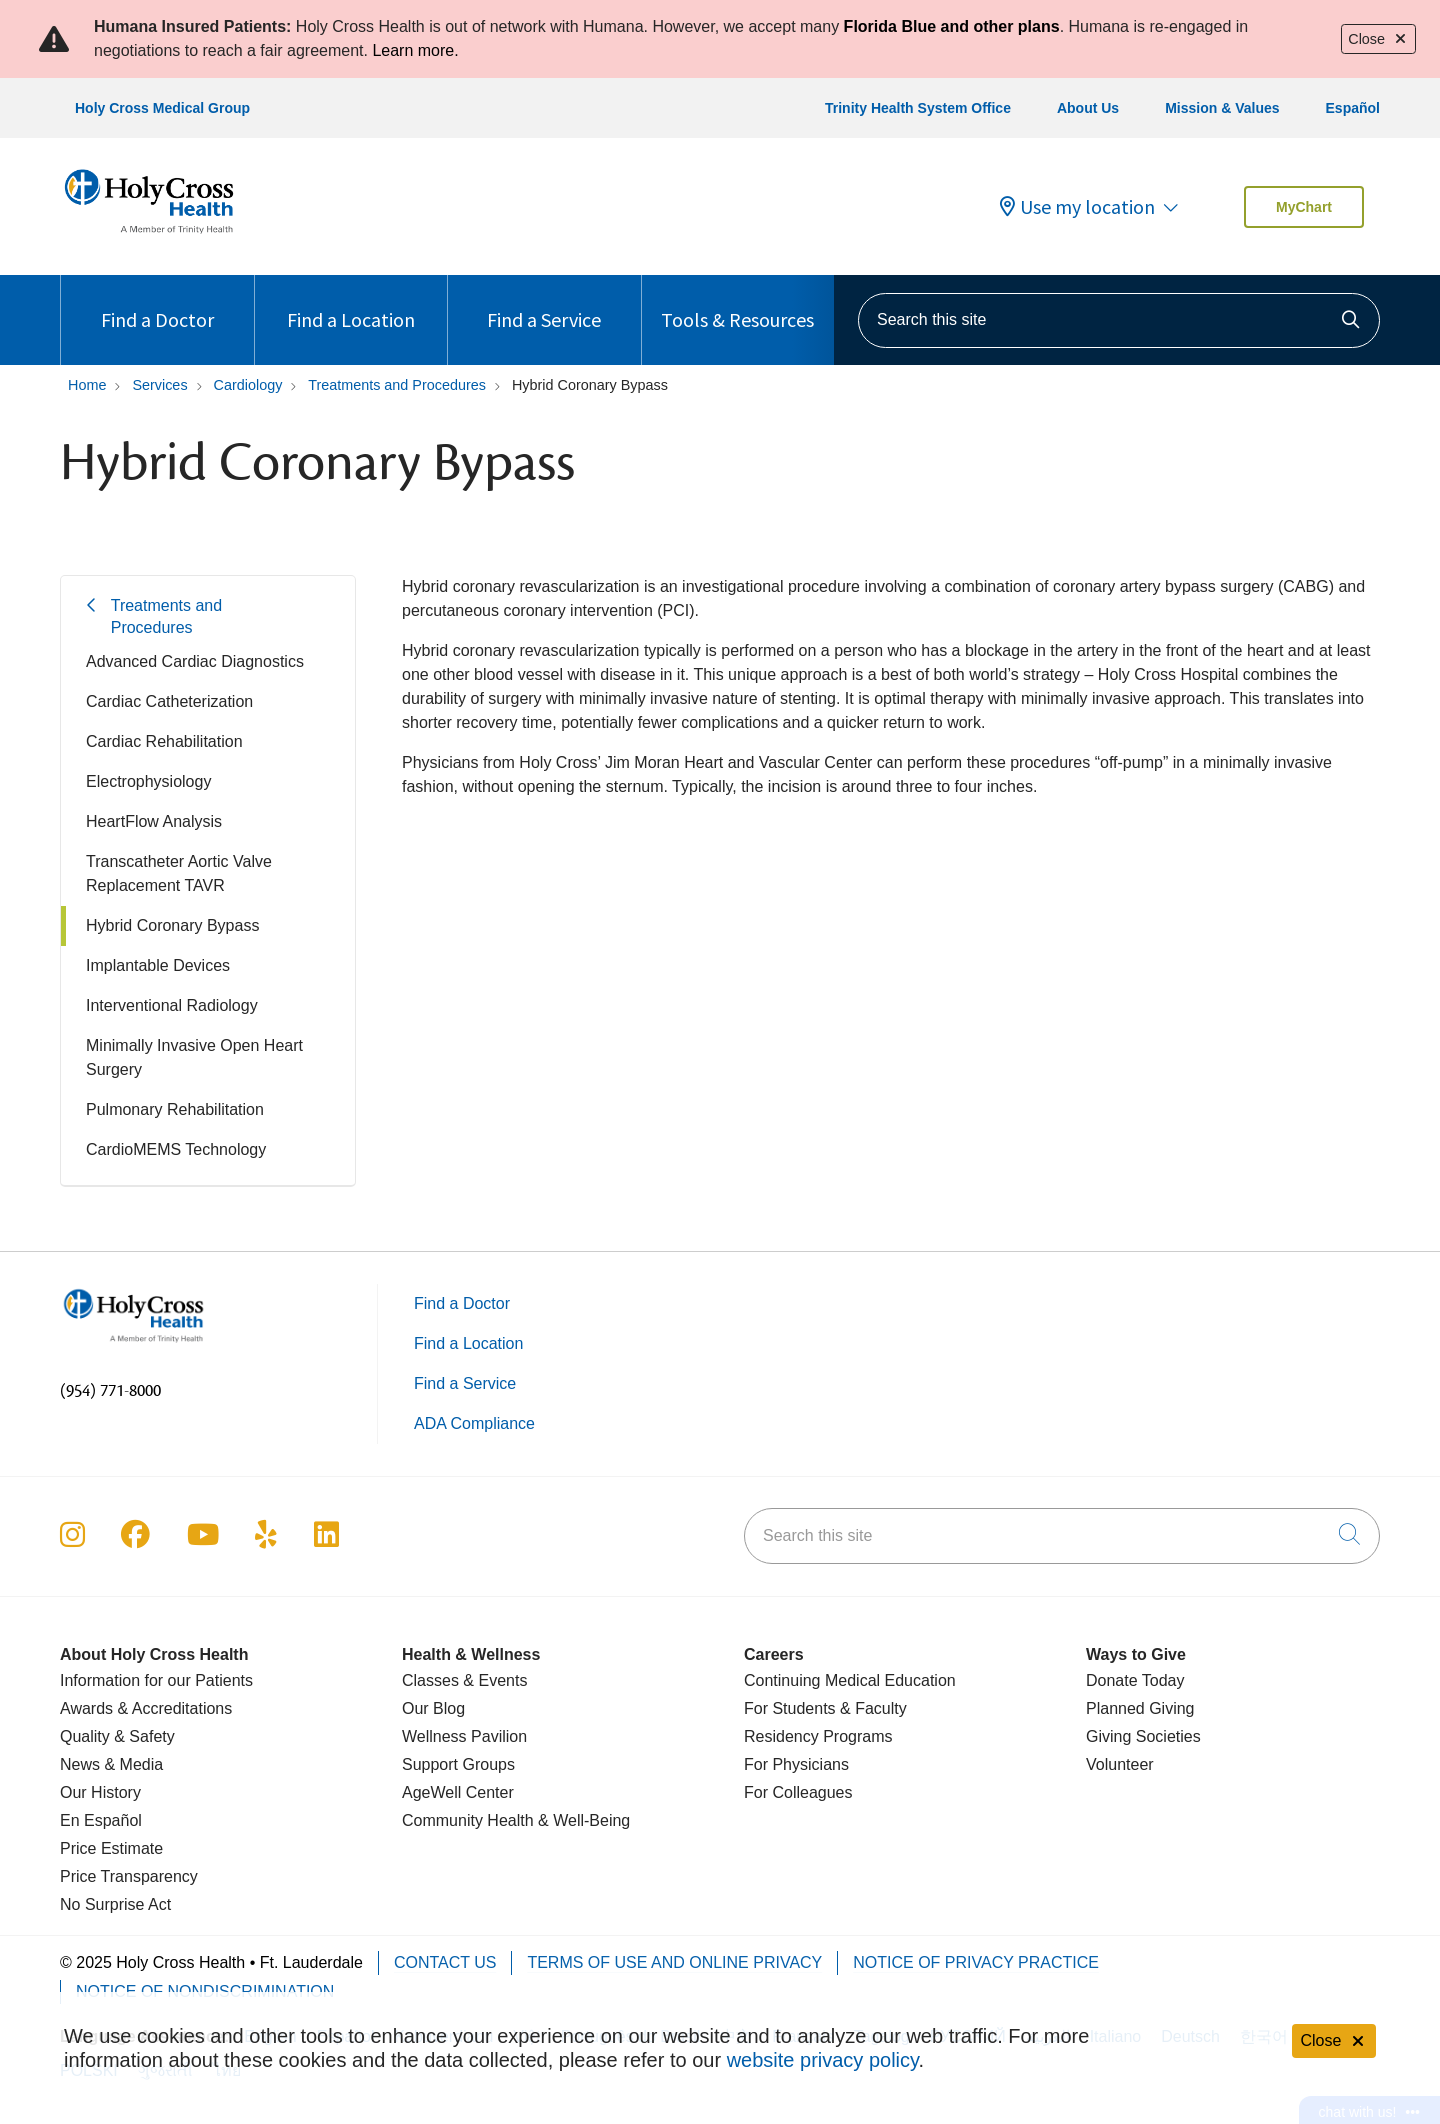 The image size is (1440, 2124). What do you see at coordinates (464, 1680) in the screenshot?
I see `Classes & Events` at bounding box center [464, 1680].